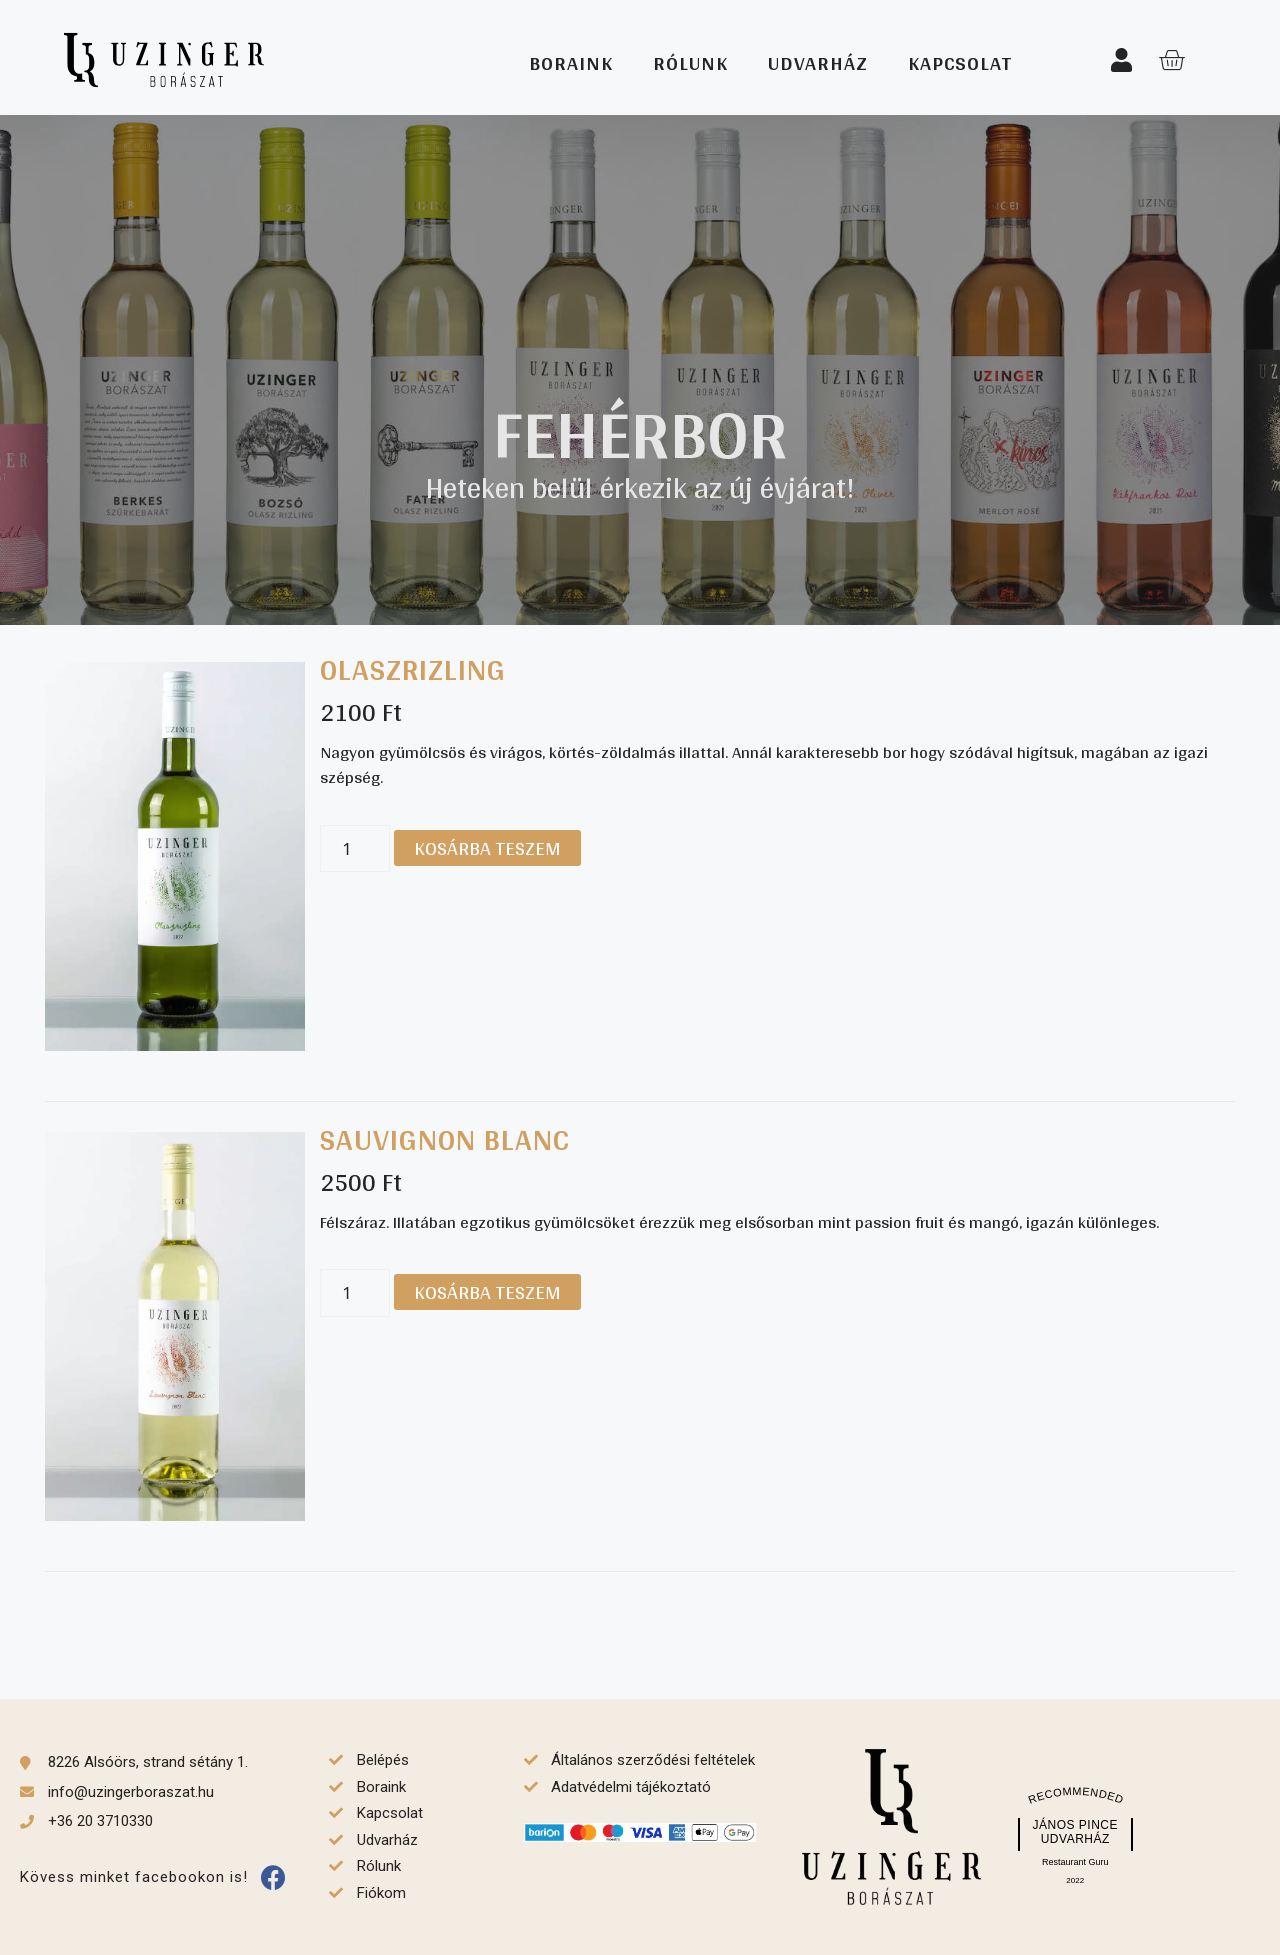  I want to click on Olaszrizling, so click(413, 669).